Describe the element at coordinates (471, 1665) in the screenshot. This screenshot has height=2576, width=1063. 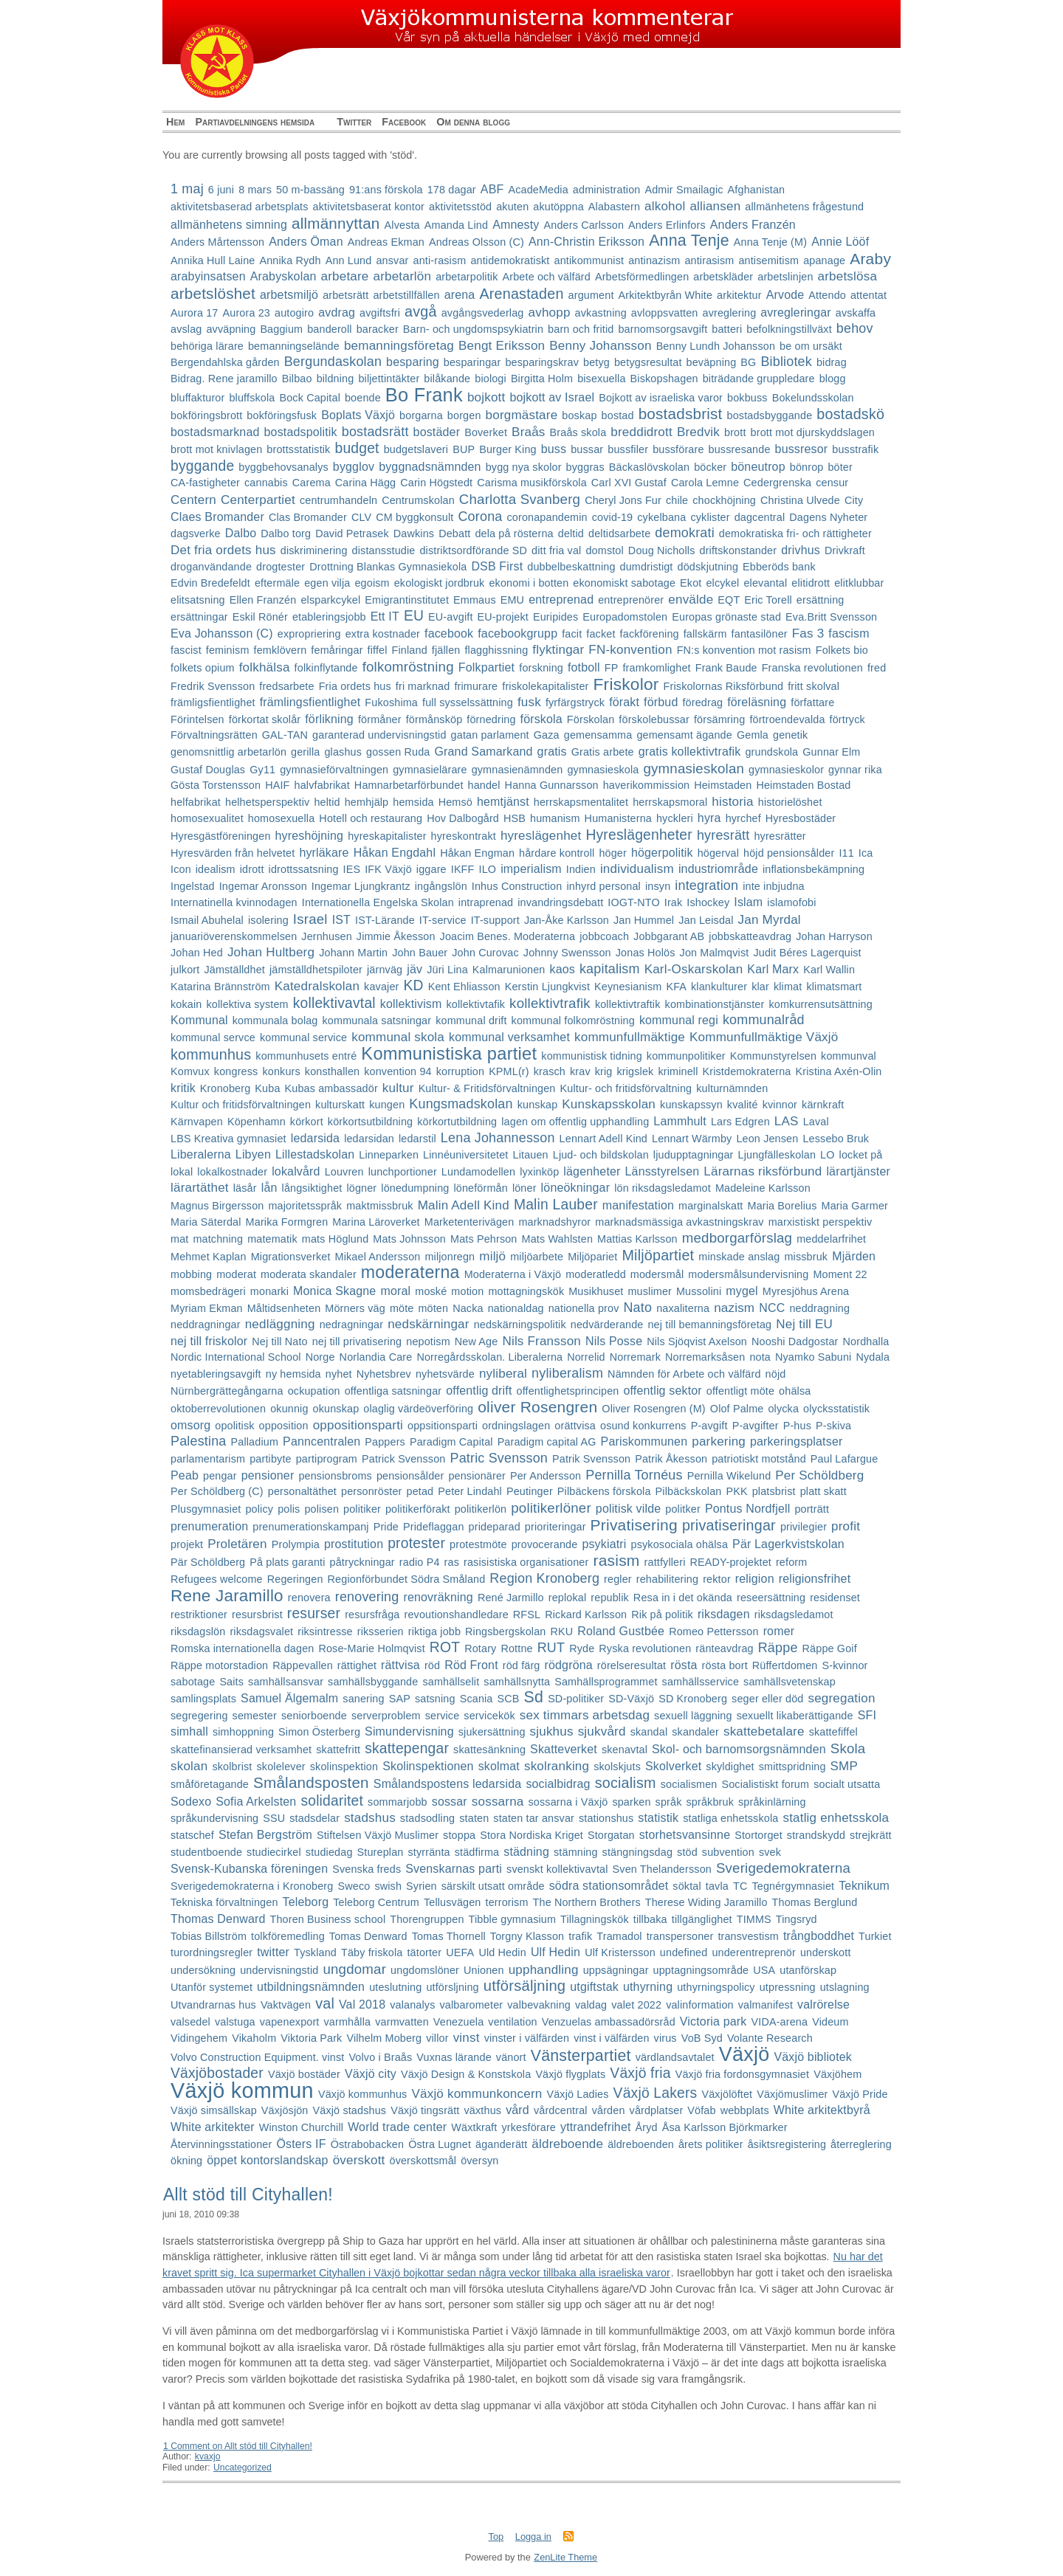
I see `Röd Front` at that location.